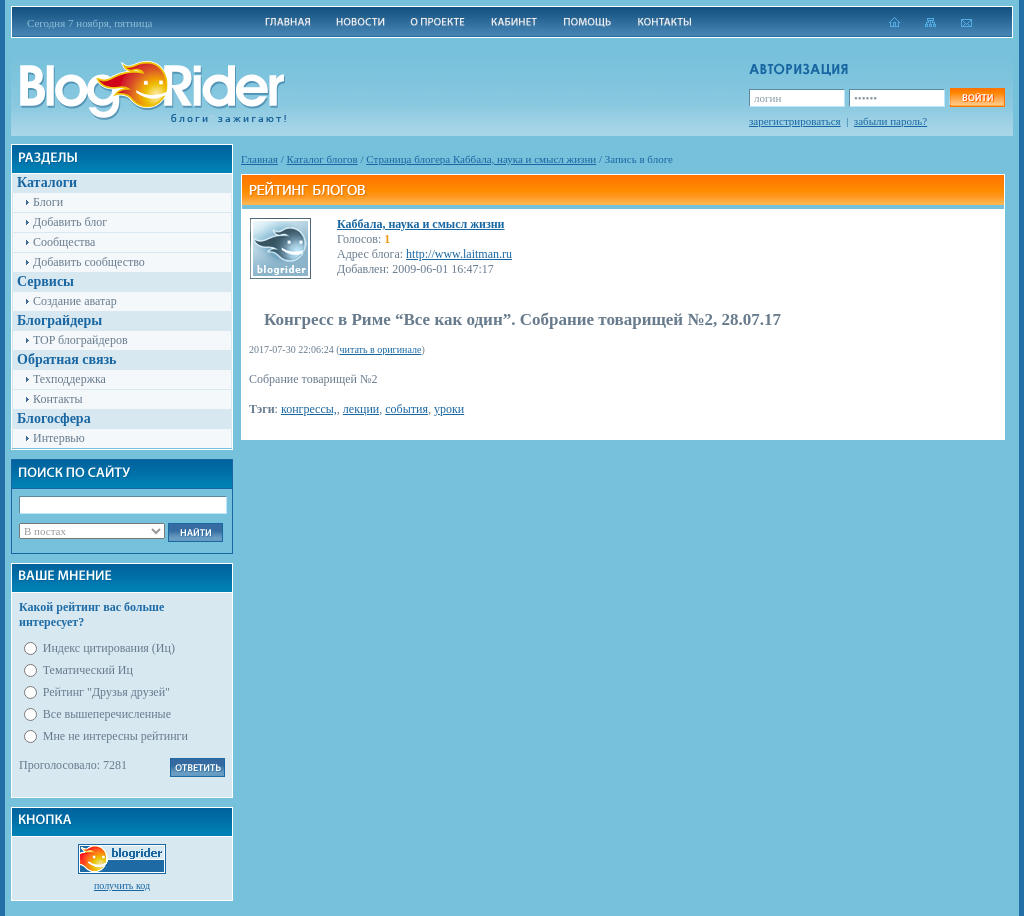 Image resolution: width=1024 pixels, height=916 pixels. I want to click on Каталог блогов, so click(322, 159).